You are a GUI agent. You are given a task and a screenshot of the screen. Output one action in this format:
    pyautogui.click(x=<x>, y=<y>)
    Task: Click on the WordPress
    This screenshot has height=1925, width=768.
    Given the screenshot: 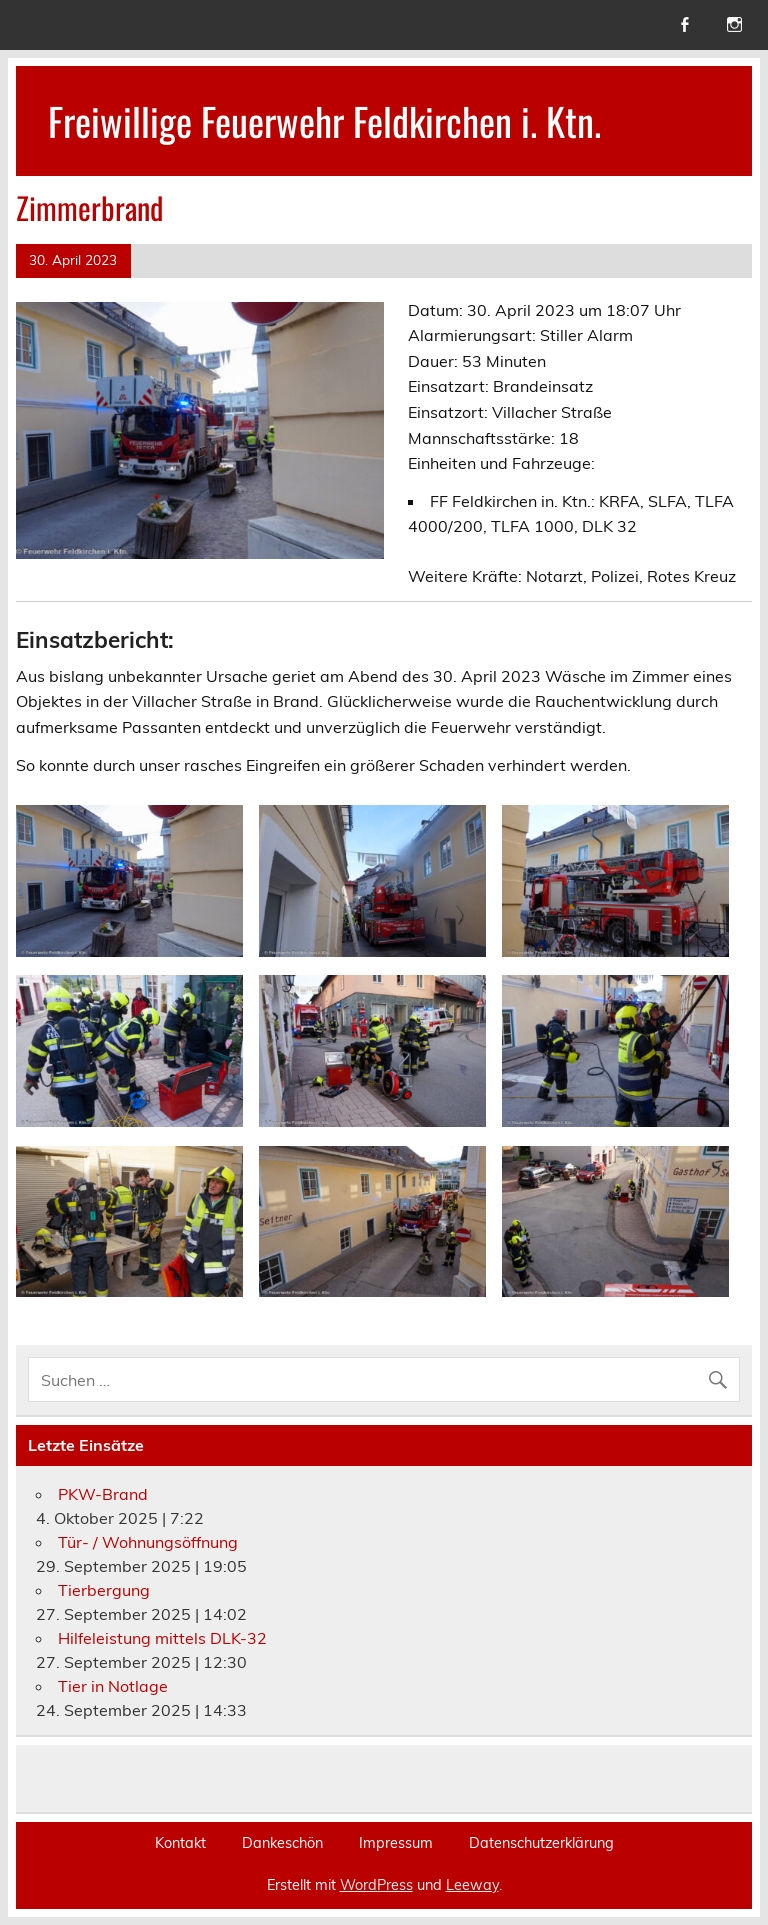 What is the action you would take?
    pyautogui.click(x=376, y=1885)
    